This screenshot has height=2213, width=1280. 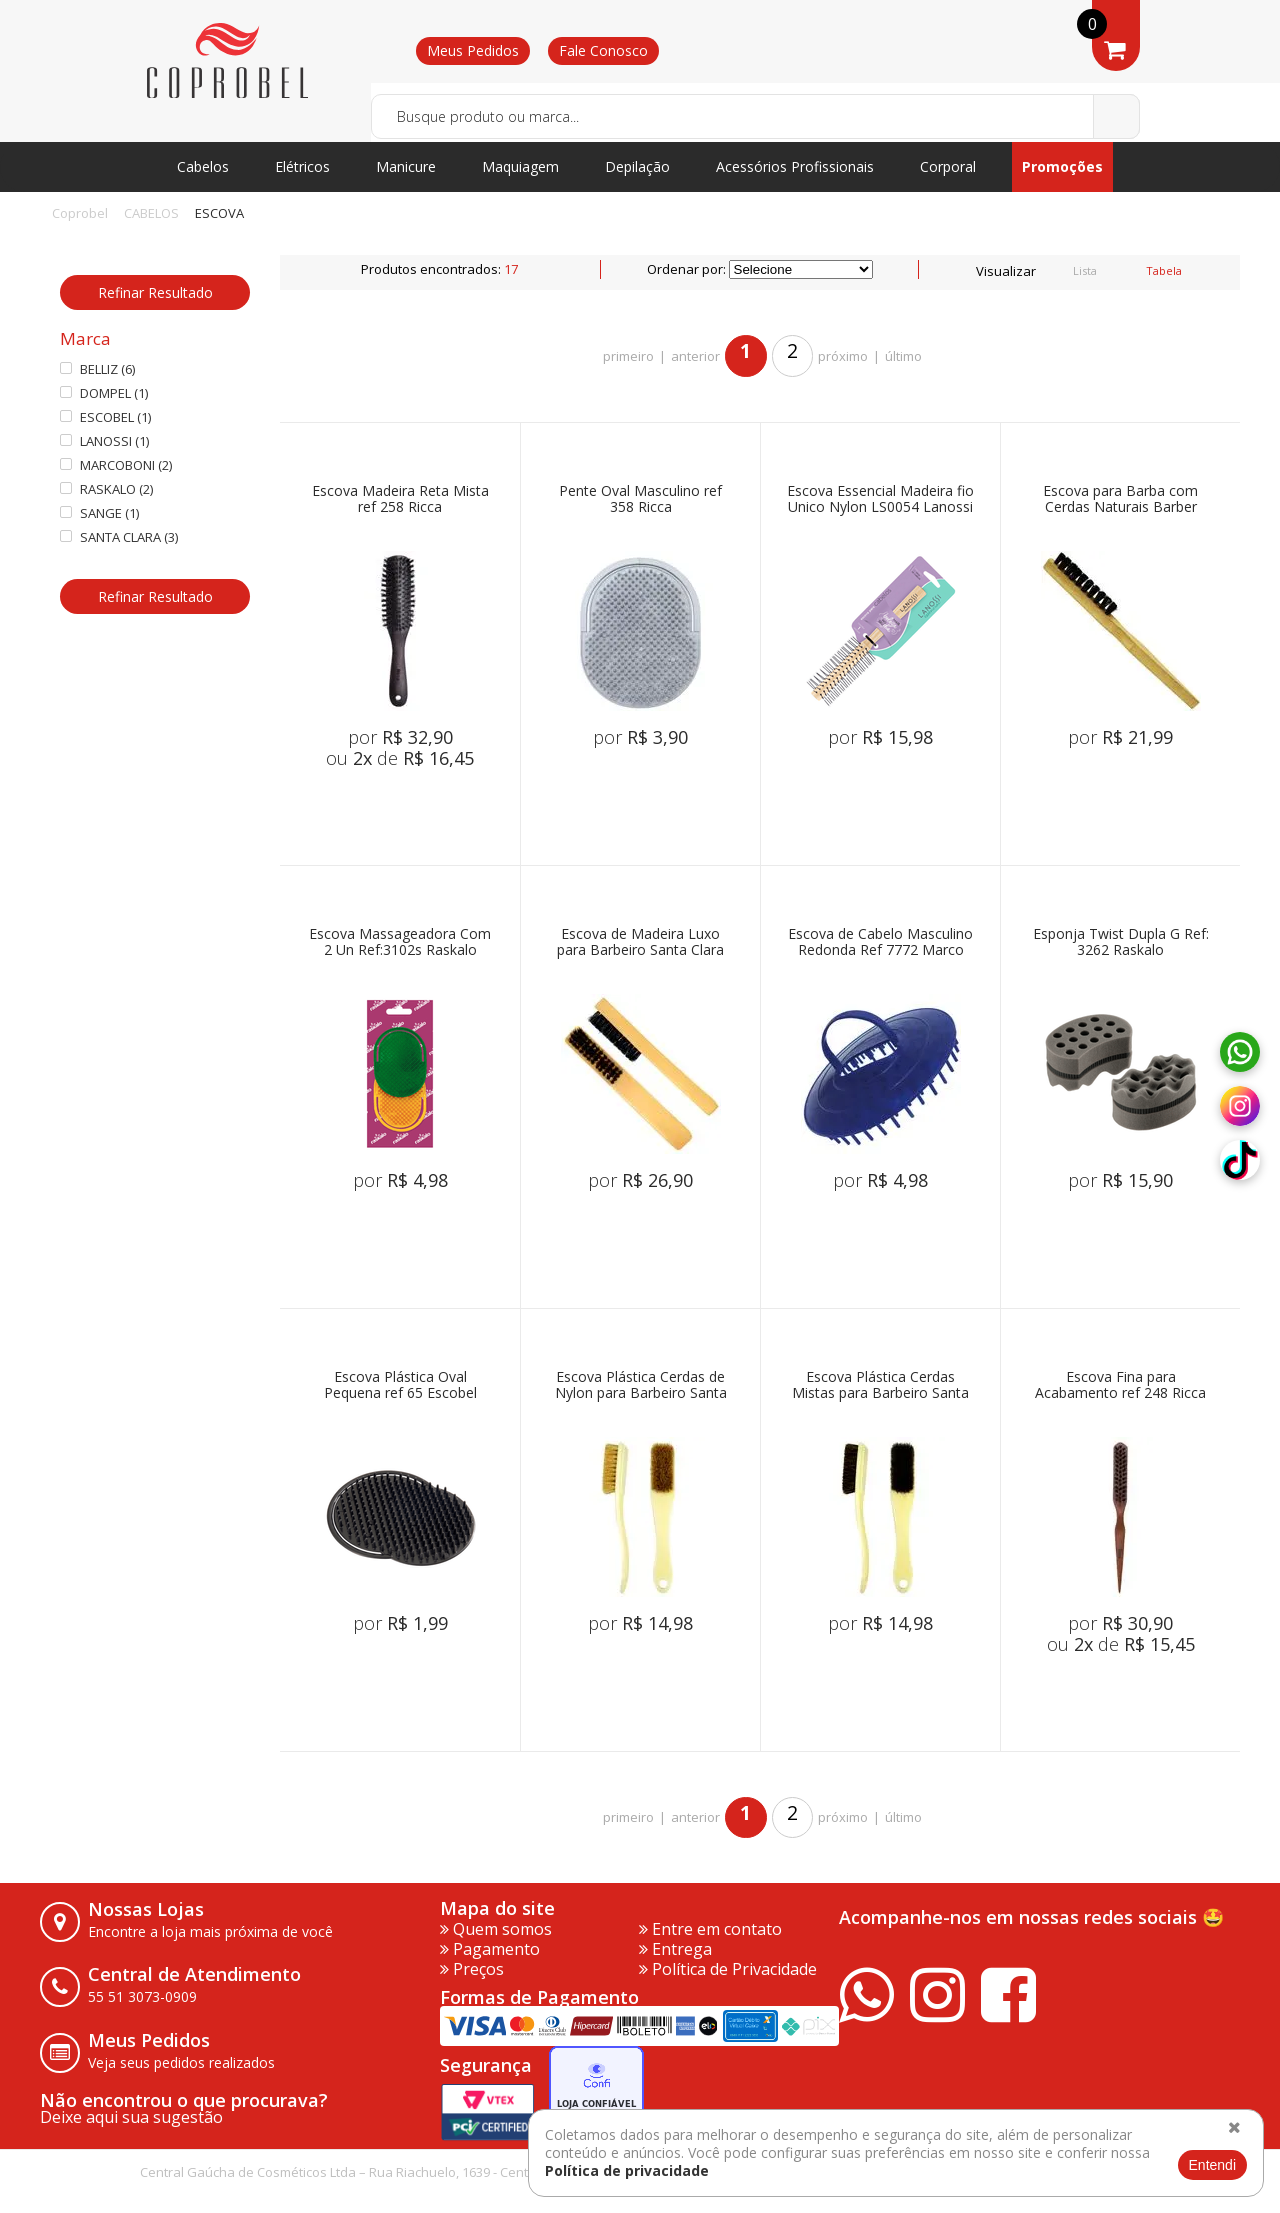 I want to click on Escova Plástica Cerdas de Nylon para Barbeiro Santa Clara, so click(x=641, y=1385).